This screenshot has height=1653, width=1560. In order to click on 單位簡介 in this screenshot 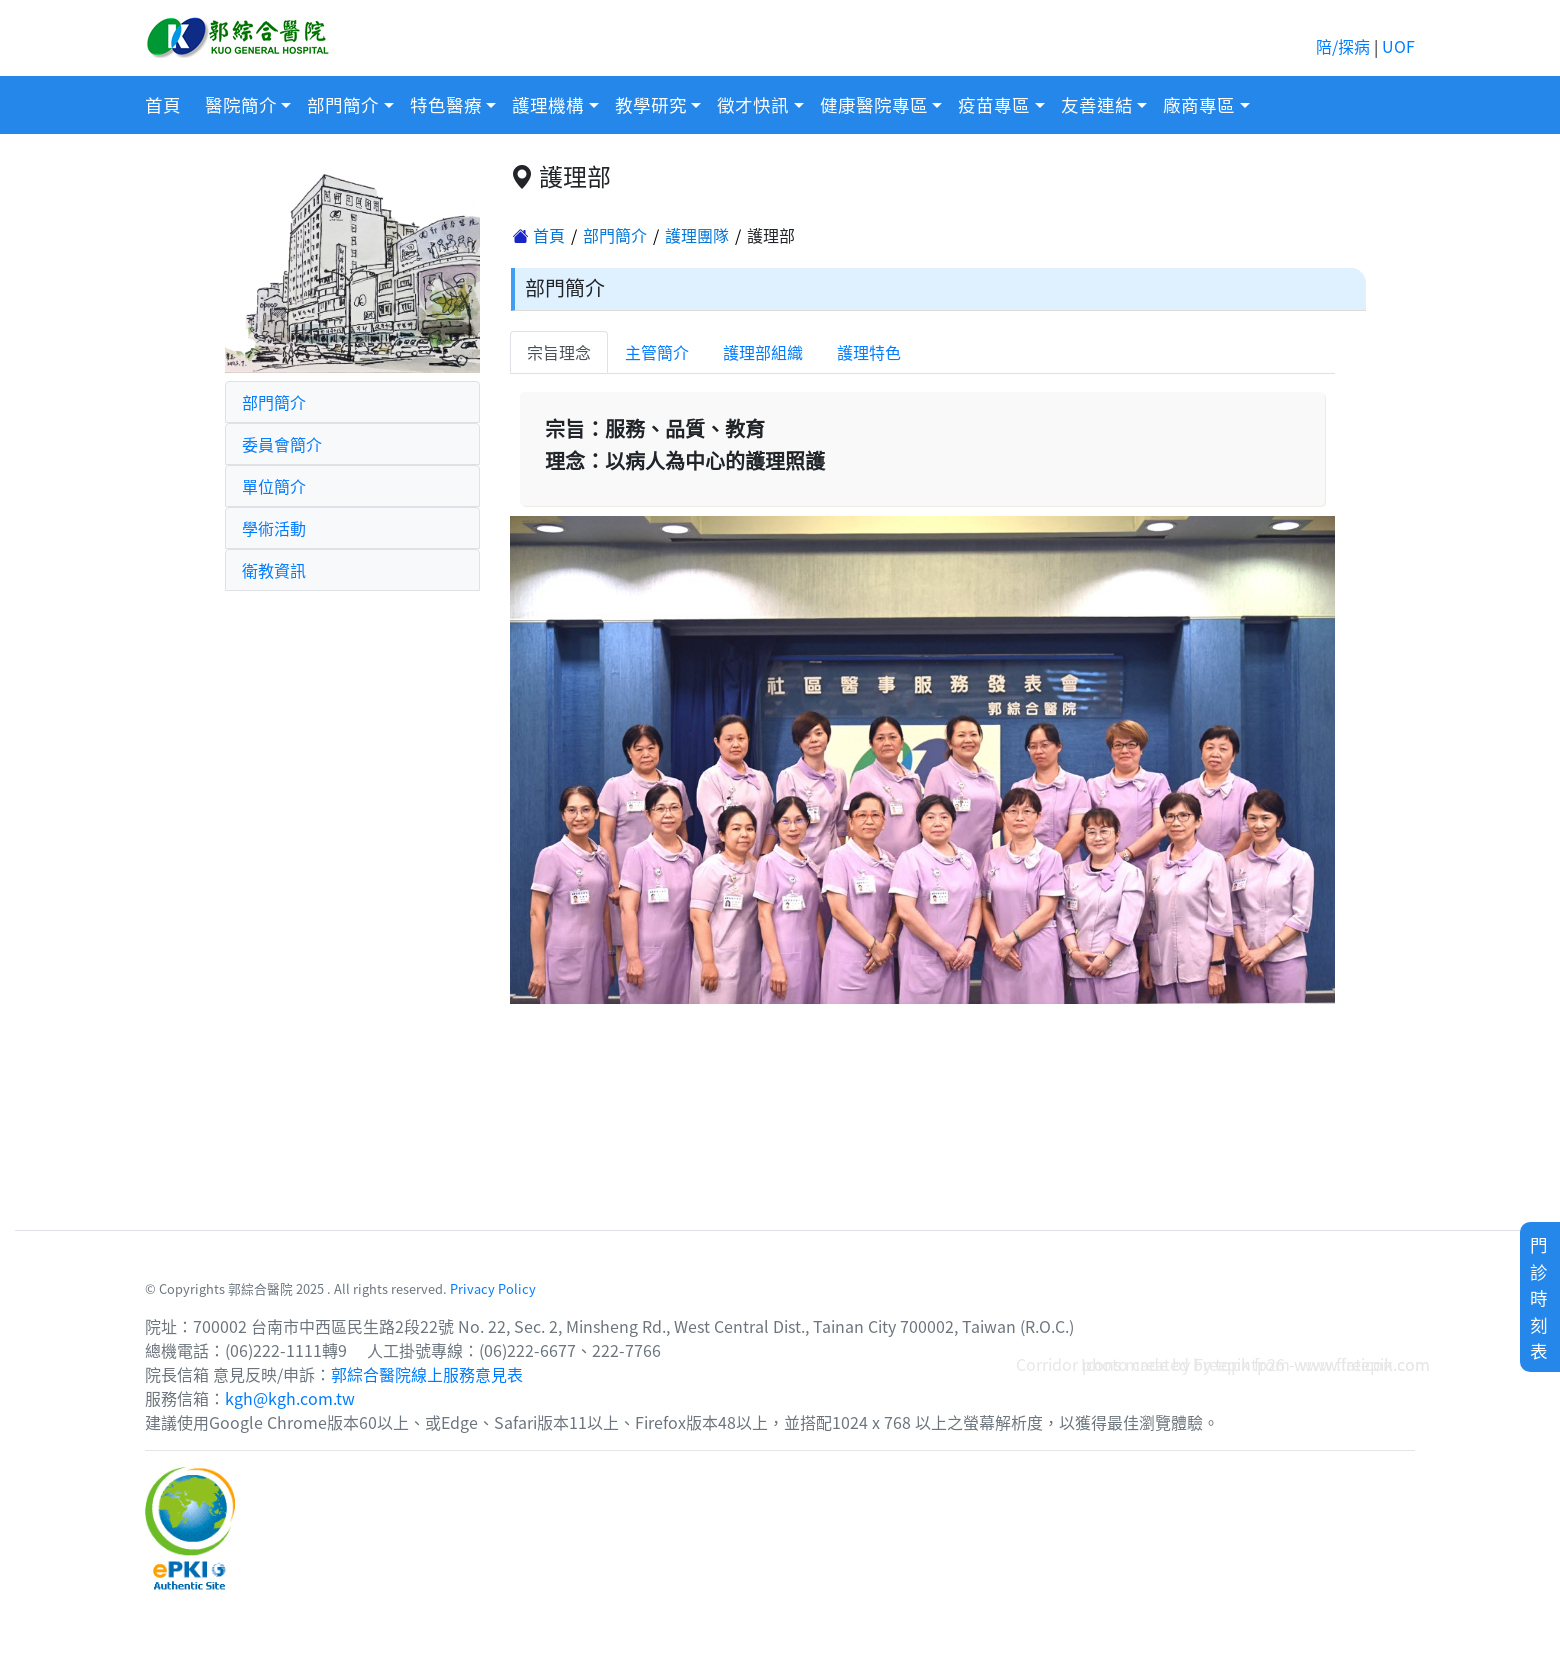, I will do `click(274, 486)`.